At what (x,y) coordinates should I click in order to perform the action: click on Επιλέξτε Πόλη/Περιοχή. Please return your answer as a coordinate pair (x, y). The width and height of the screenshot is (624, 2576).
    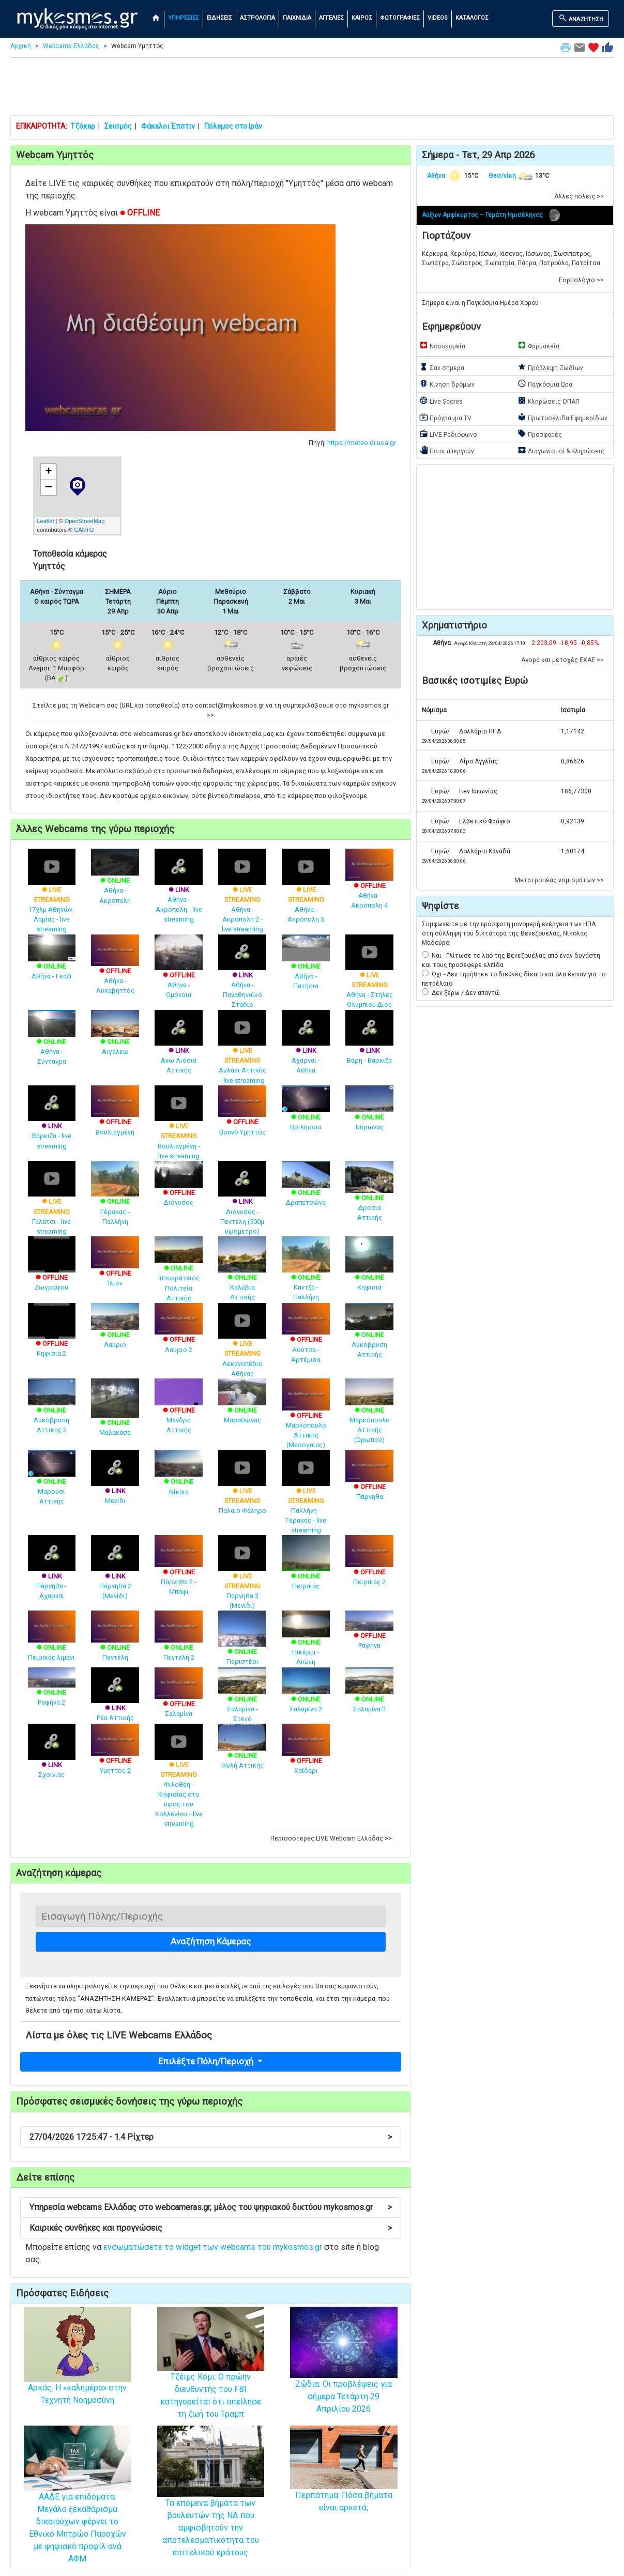
    Looking at the image, I should click on (206, 2061).